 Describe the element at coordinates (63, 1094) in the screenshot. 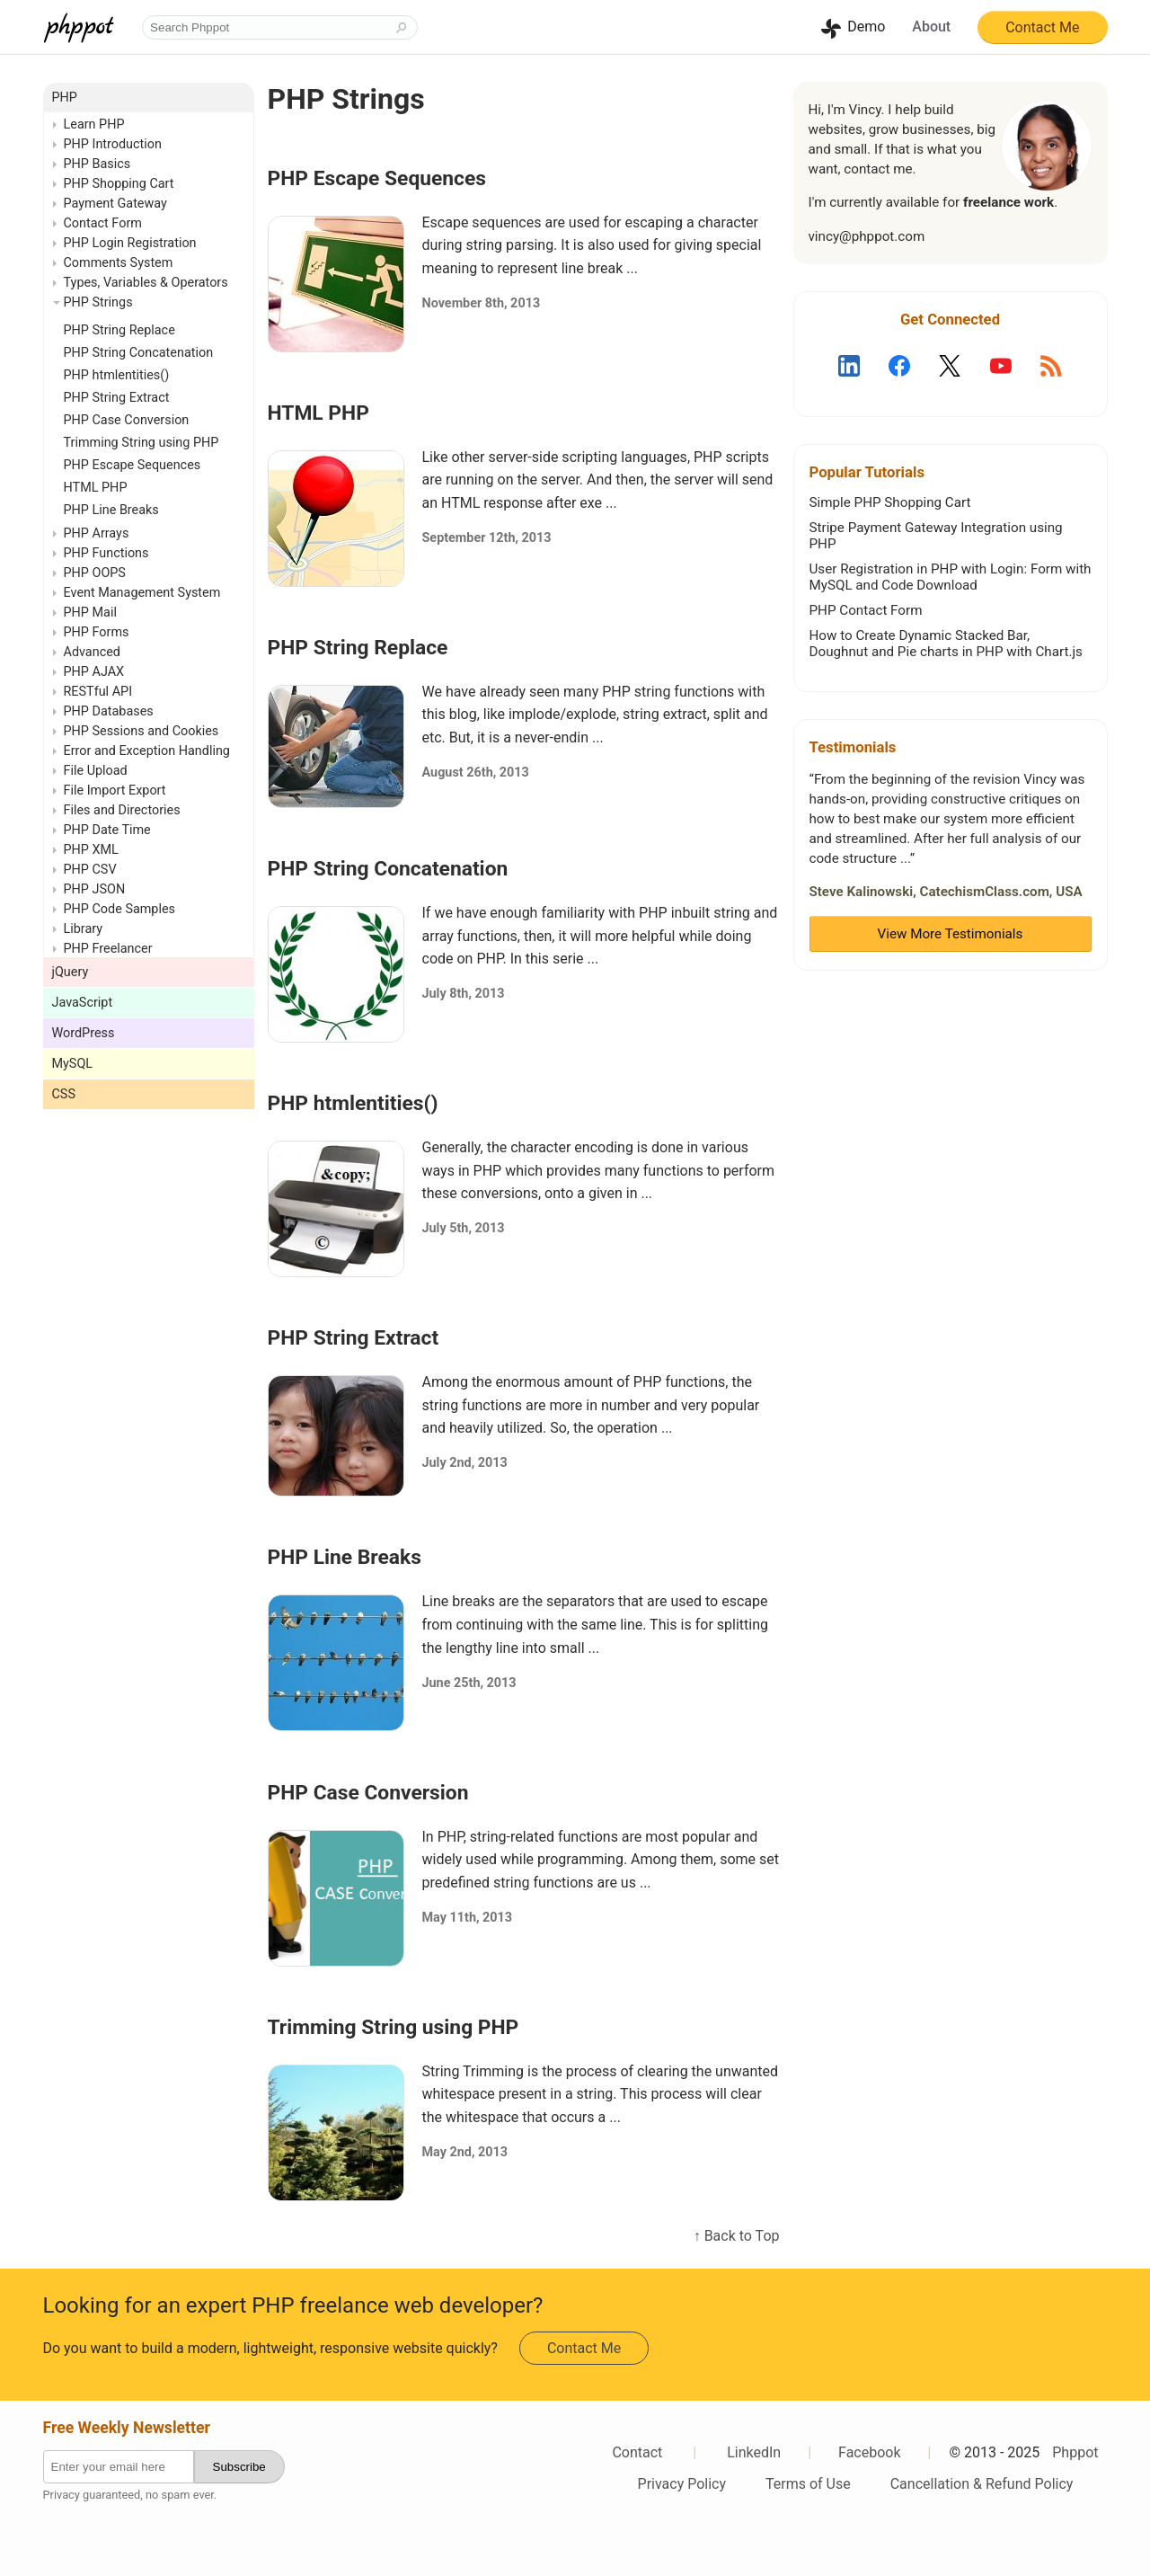

I see `CSS` at that location.